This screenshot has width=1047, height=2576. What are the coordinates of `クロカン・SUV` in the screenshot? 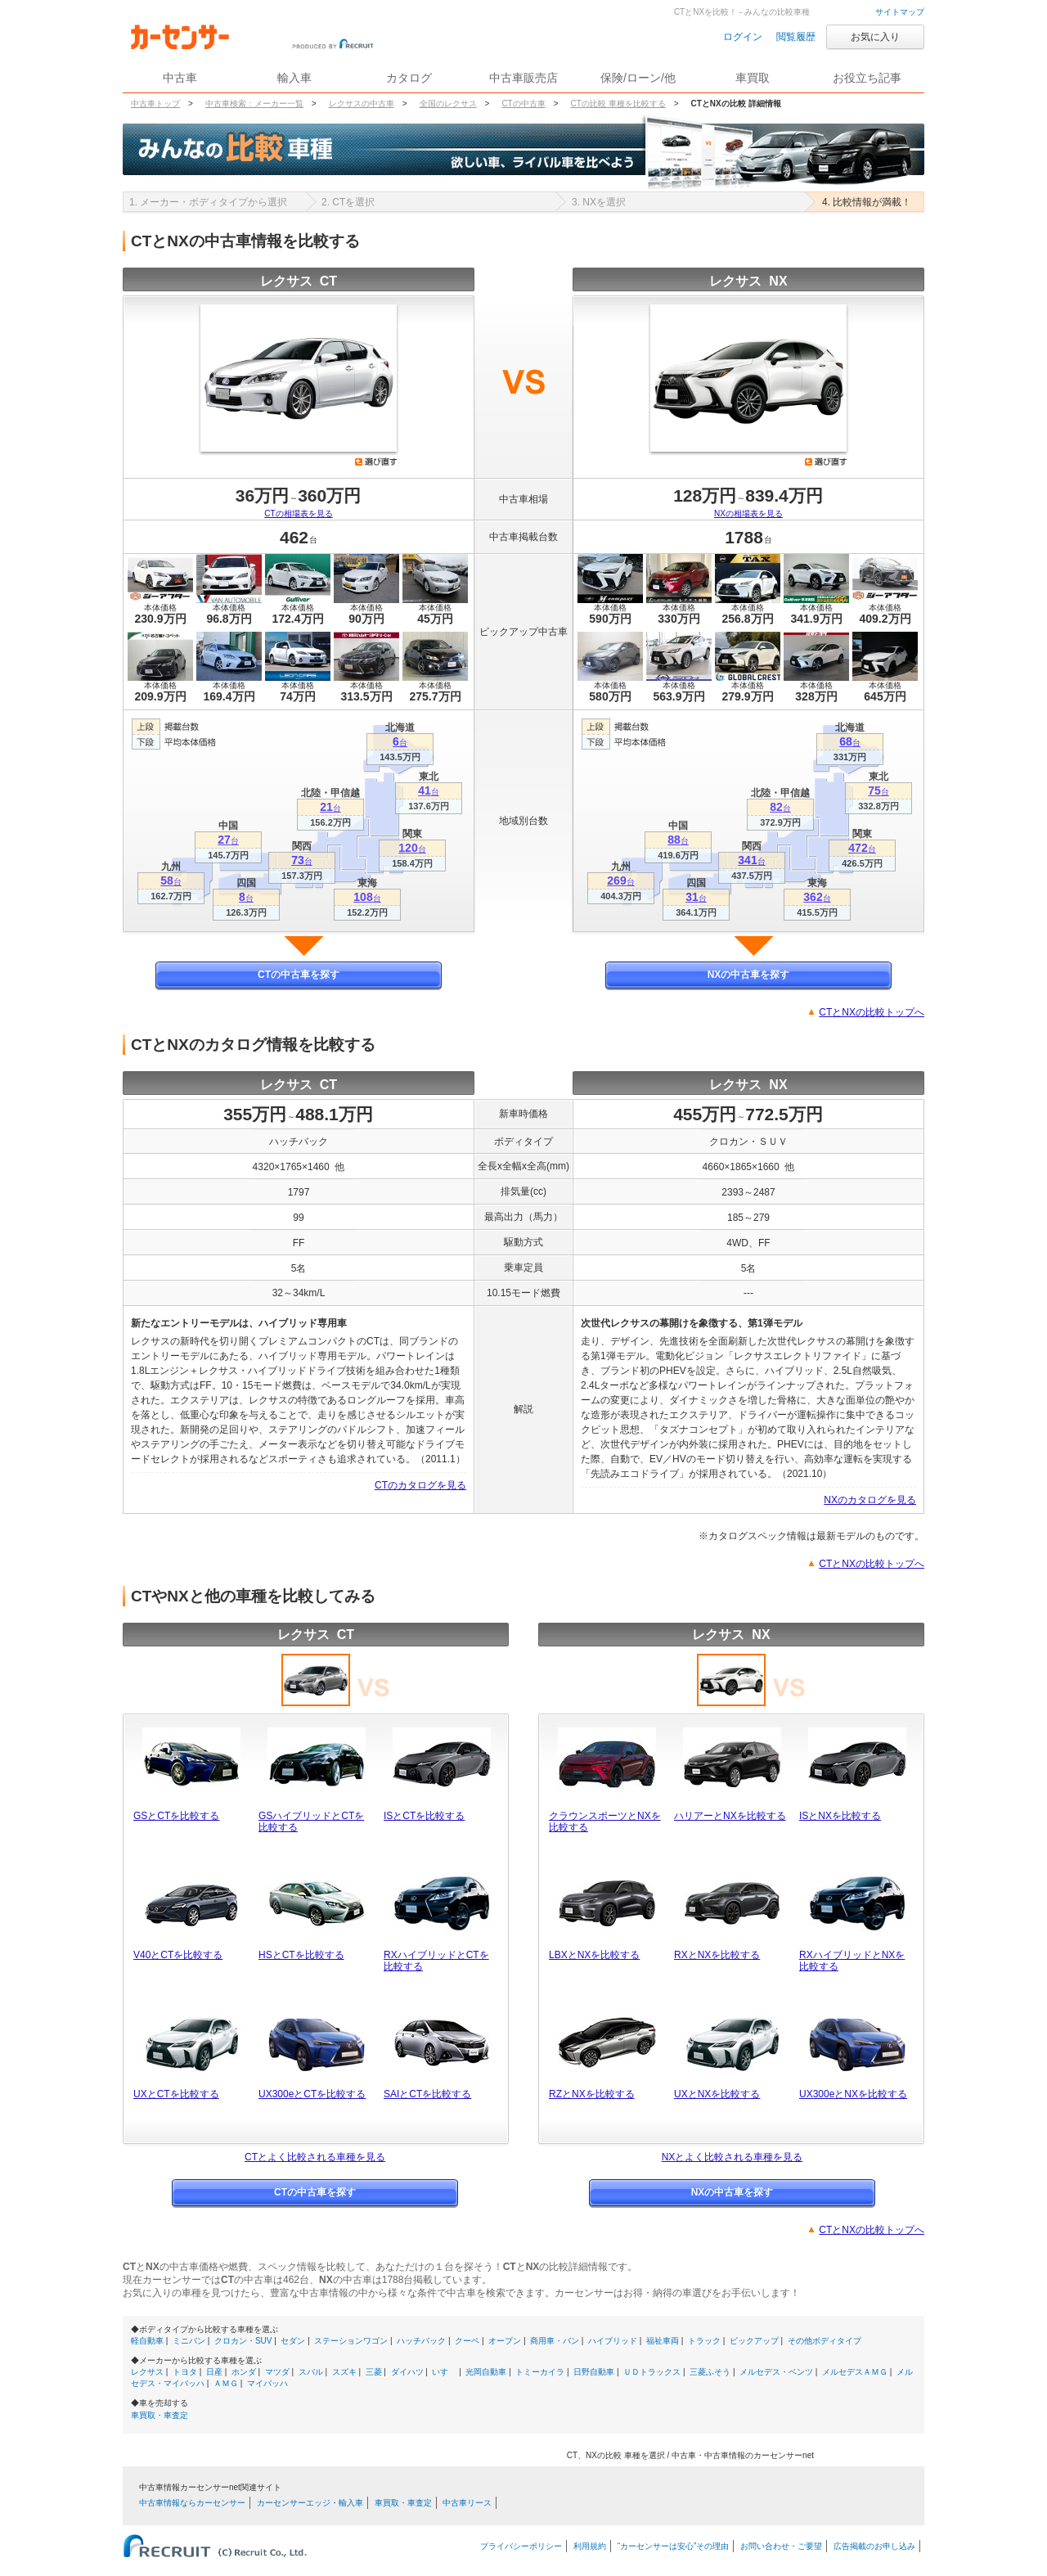 It's located at (243, 2340).